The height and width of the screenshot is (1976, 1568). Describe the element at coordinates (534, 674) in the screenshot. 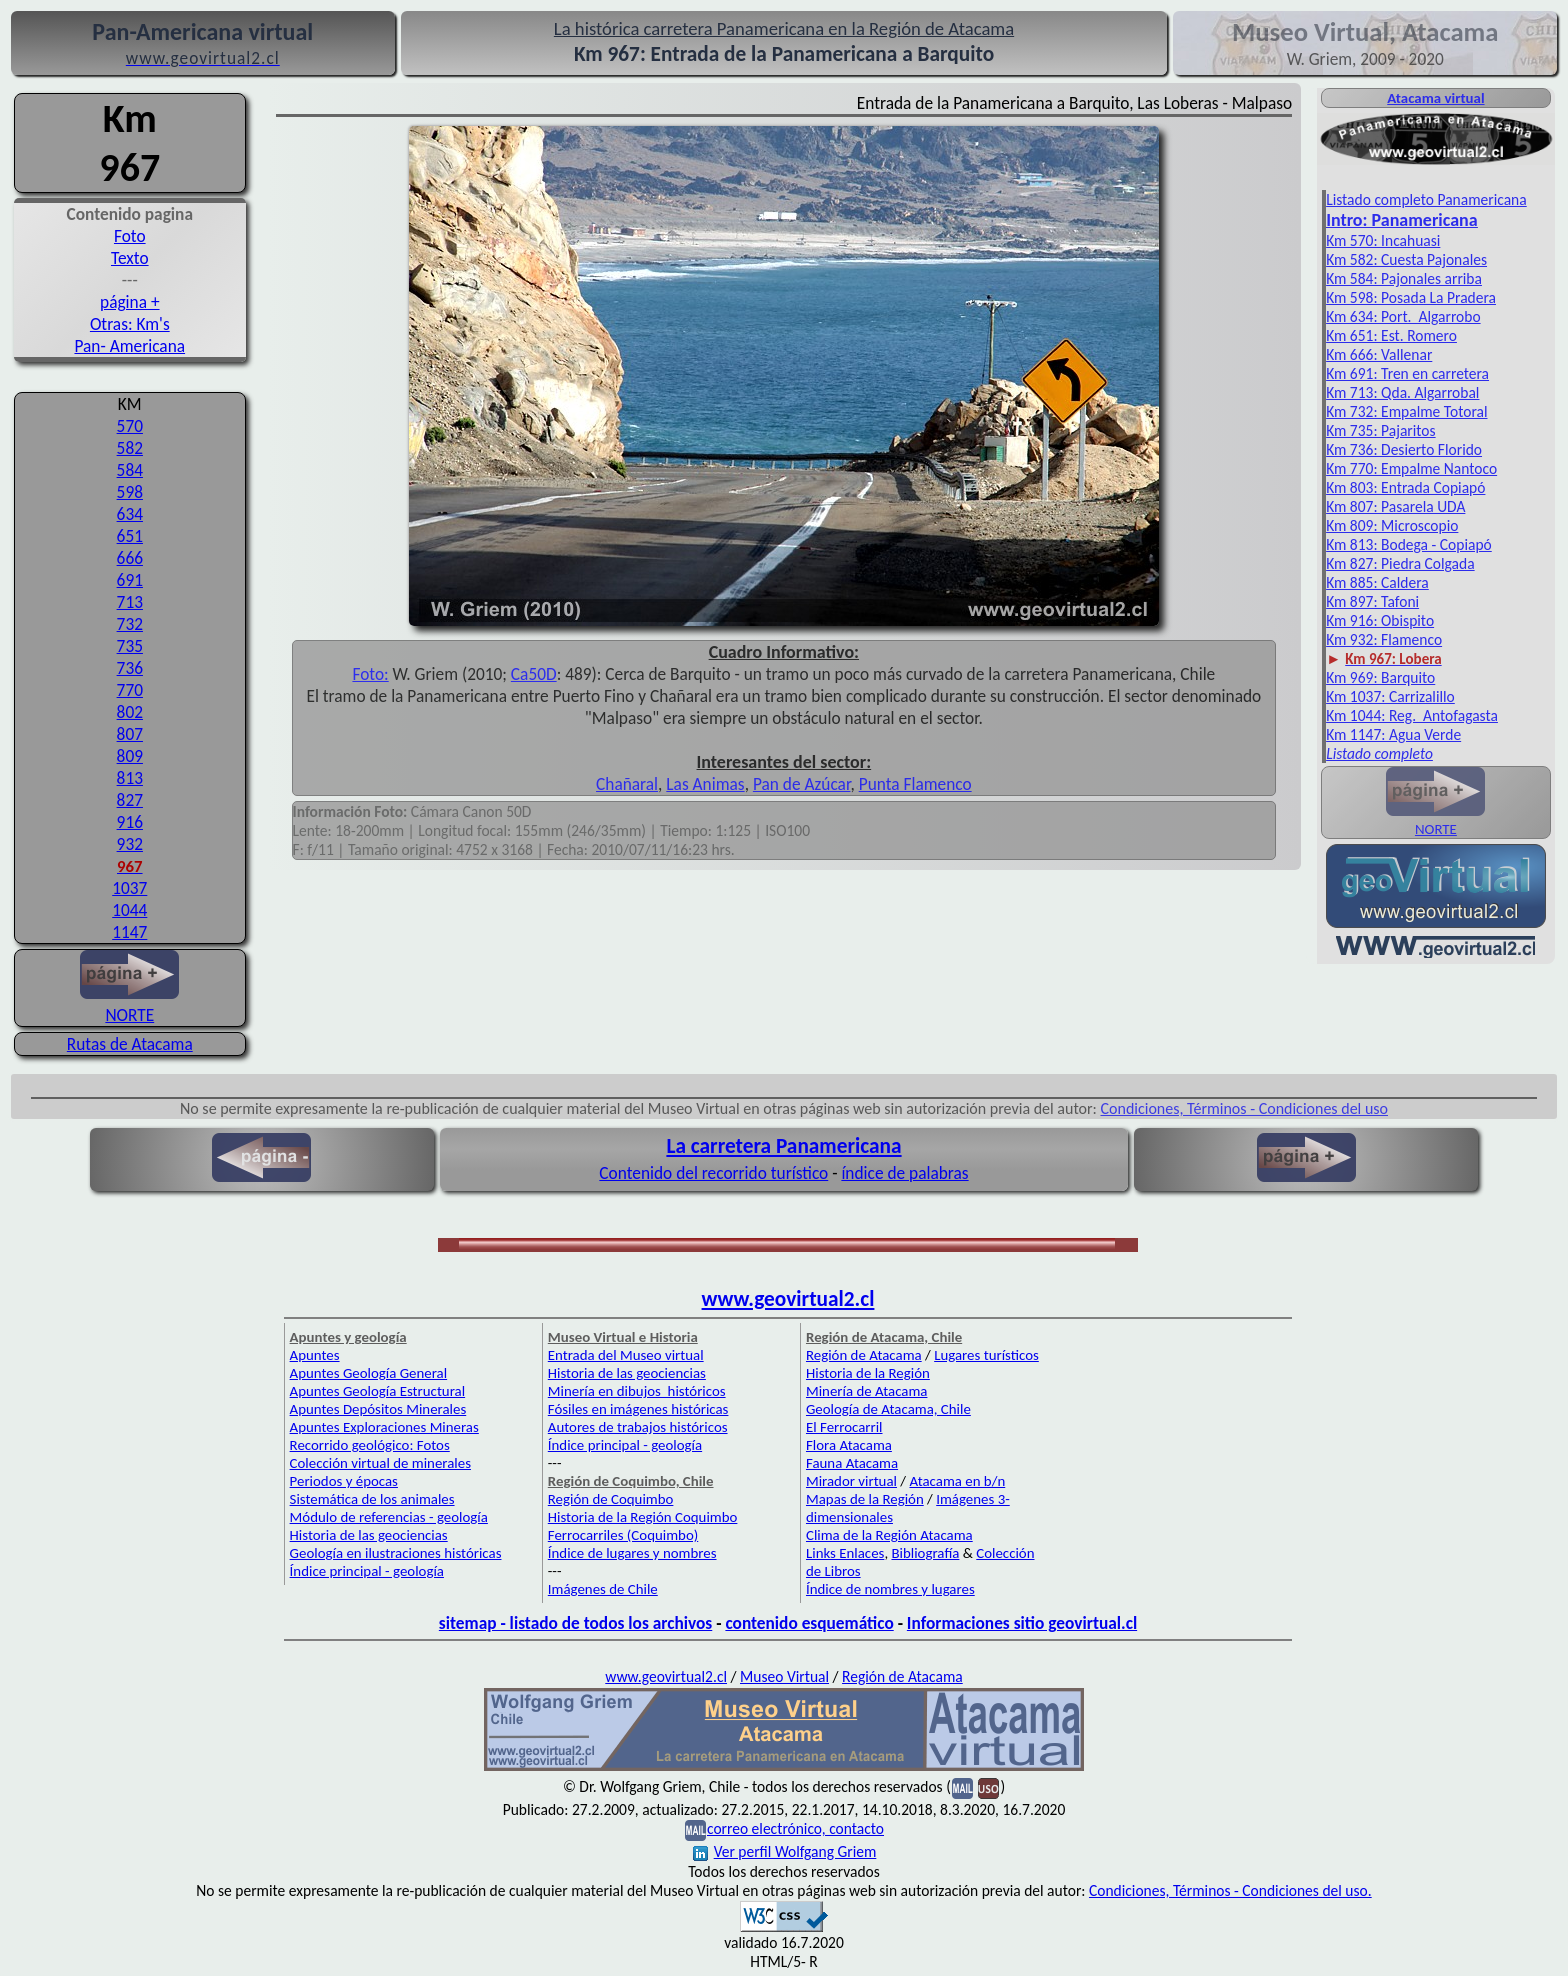

I see `Ca50D` at that location.